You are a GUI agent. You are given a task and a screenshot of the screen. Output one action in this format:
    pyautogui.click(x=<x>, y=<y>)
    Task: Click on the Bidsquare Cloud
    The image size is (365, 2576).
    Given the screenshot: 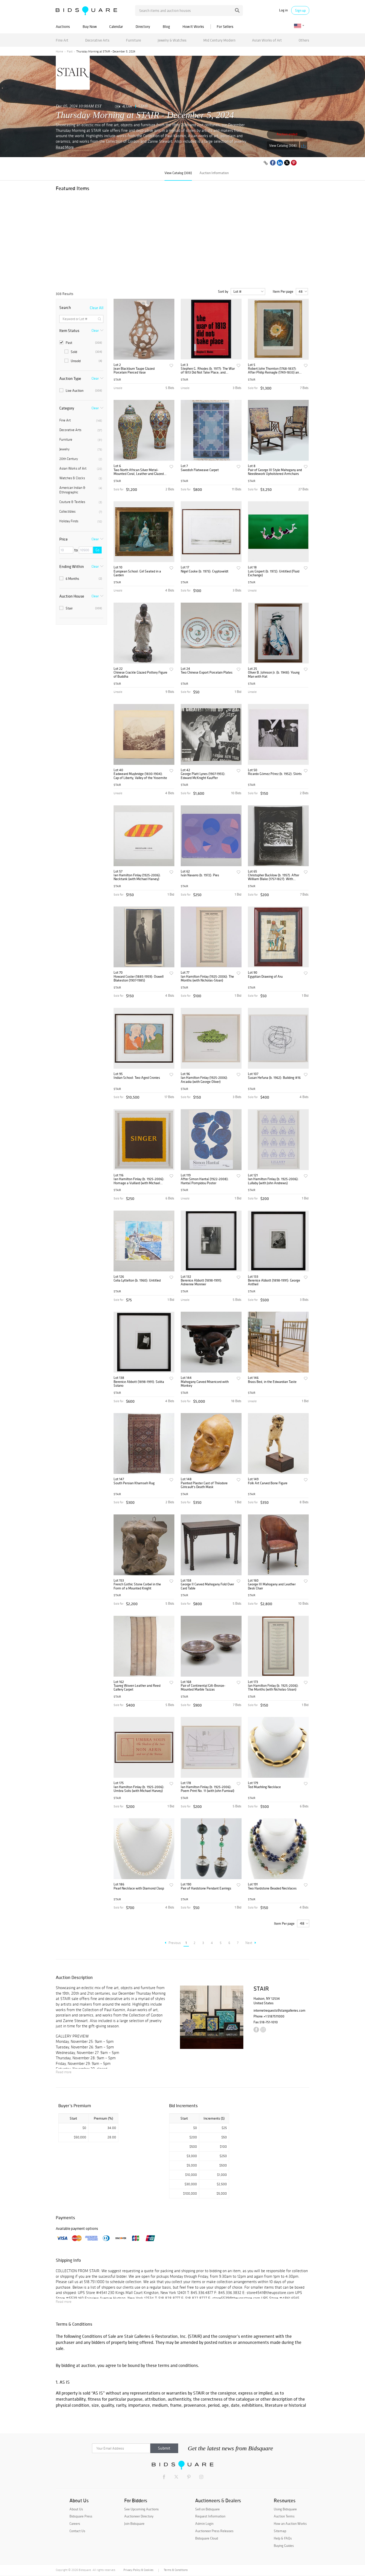 What is the action you would take?
    pyautogui.click(x=206, y=2538)
    